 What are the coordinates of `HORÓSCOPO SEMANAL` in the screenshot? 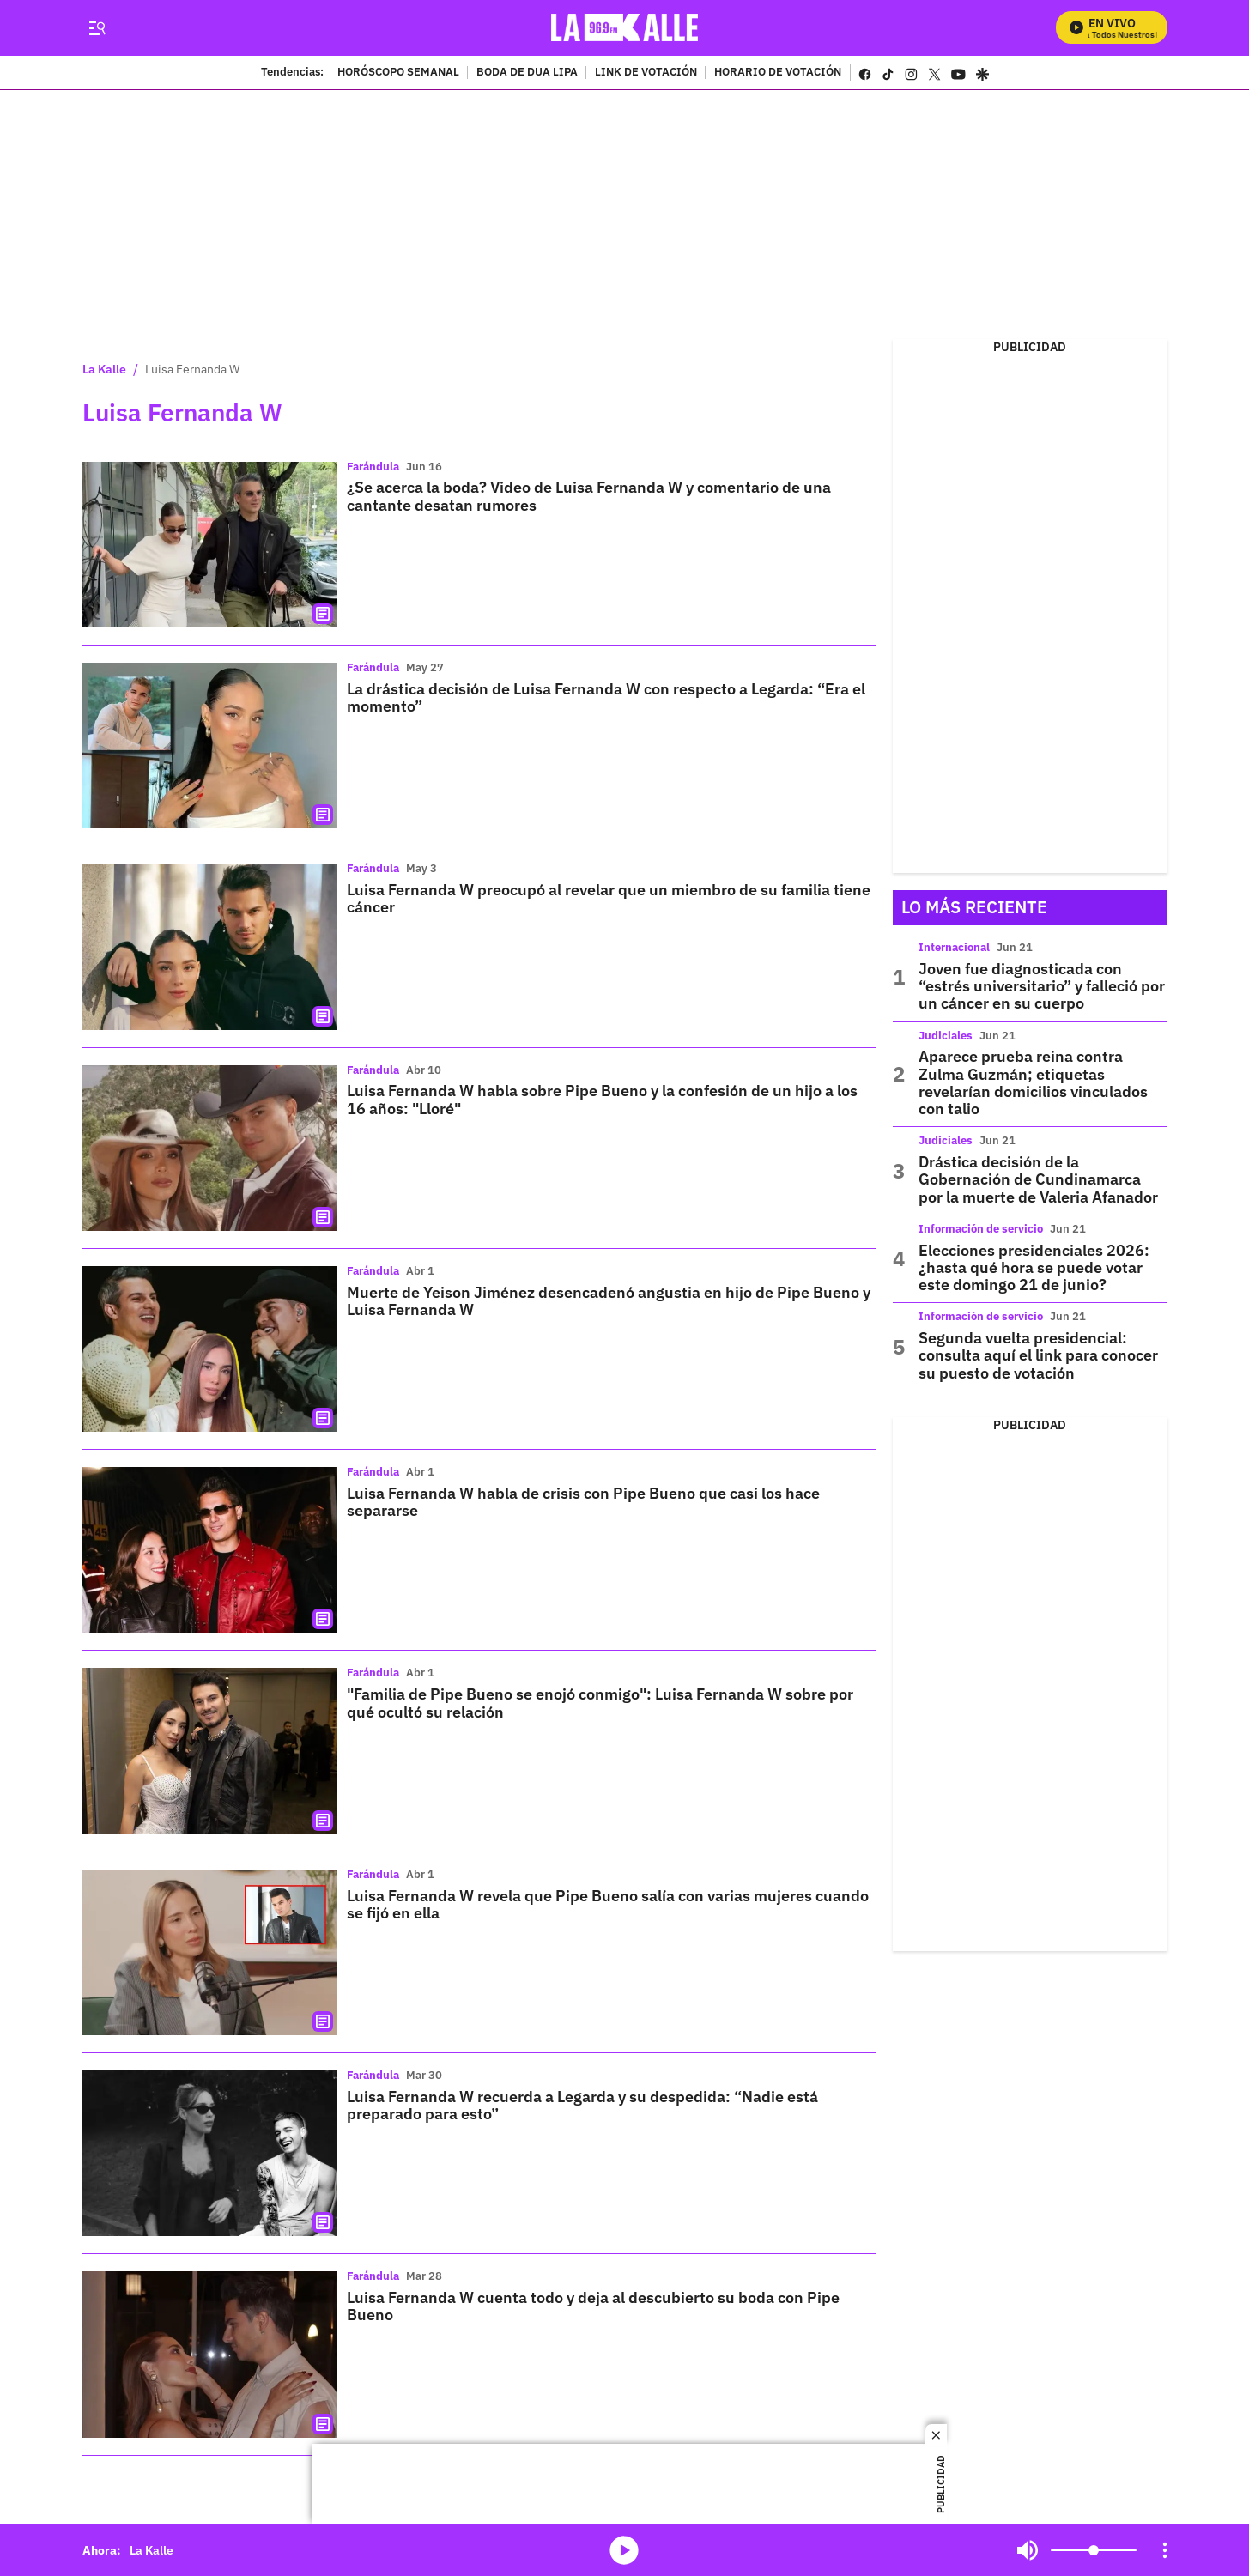 It's located at (398, 73).